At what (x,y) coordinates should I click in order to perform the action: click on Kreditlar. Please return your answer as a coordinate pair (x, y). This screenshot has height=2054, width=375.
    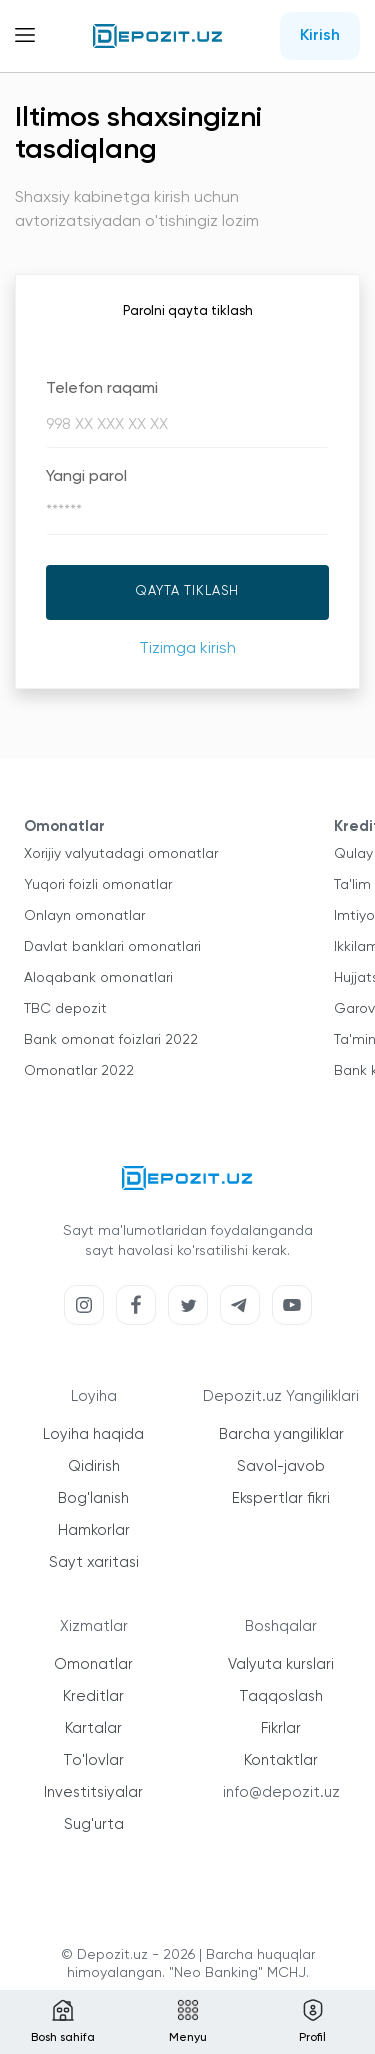
    Looking at the image, I should click on (93, 1696).